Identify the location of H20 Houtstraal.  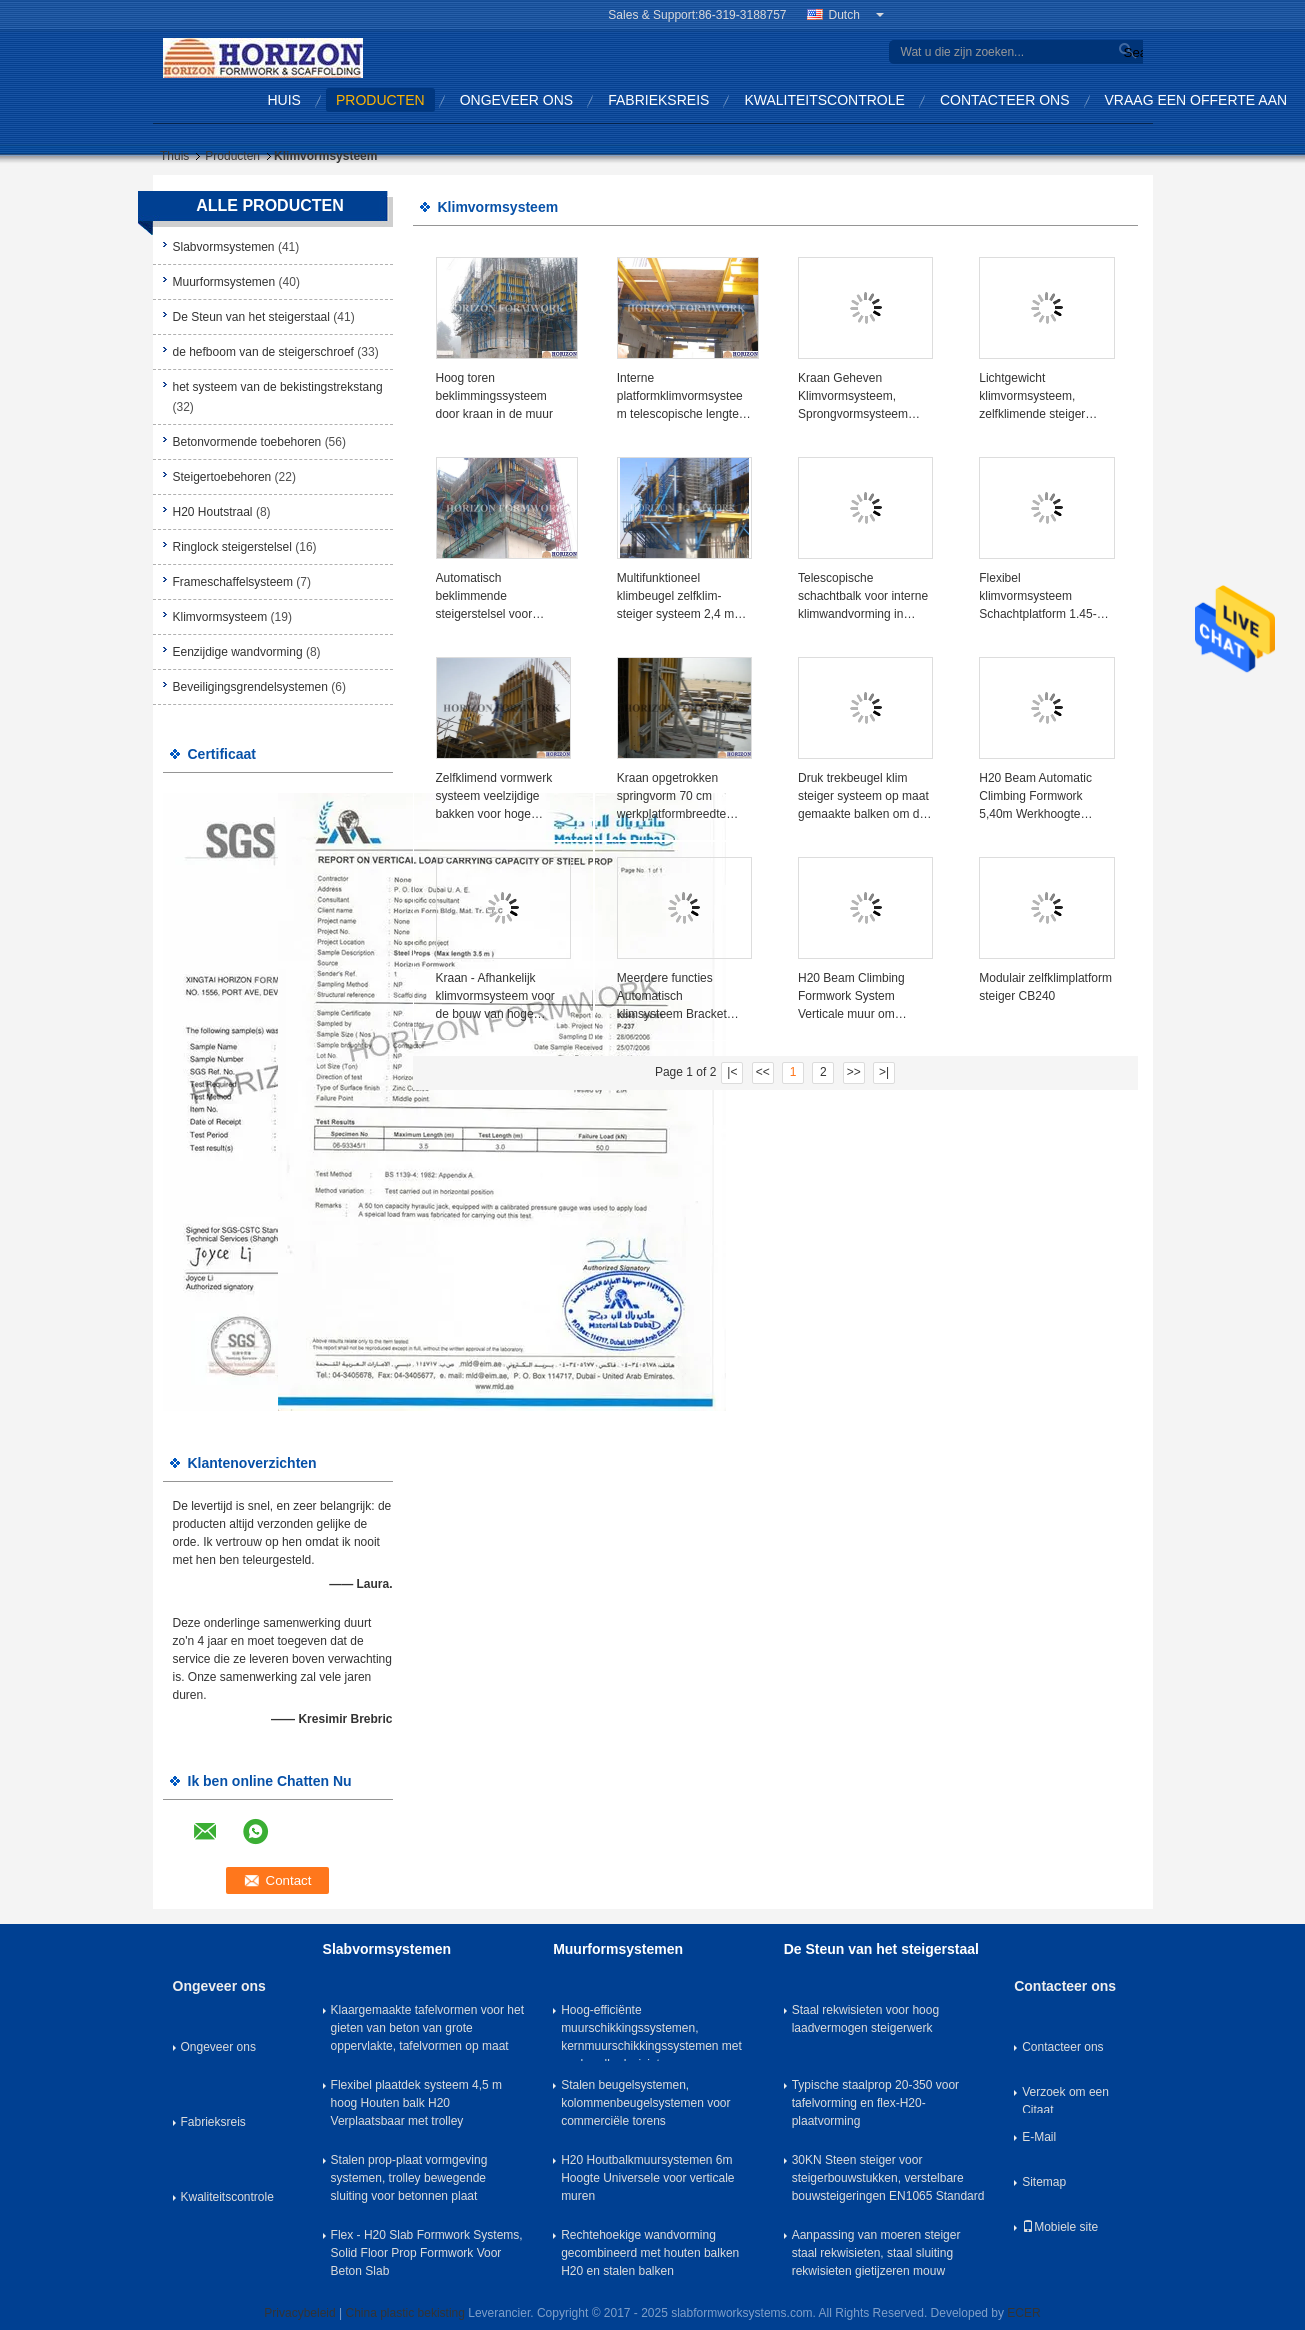
(213, 512).